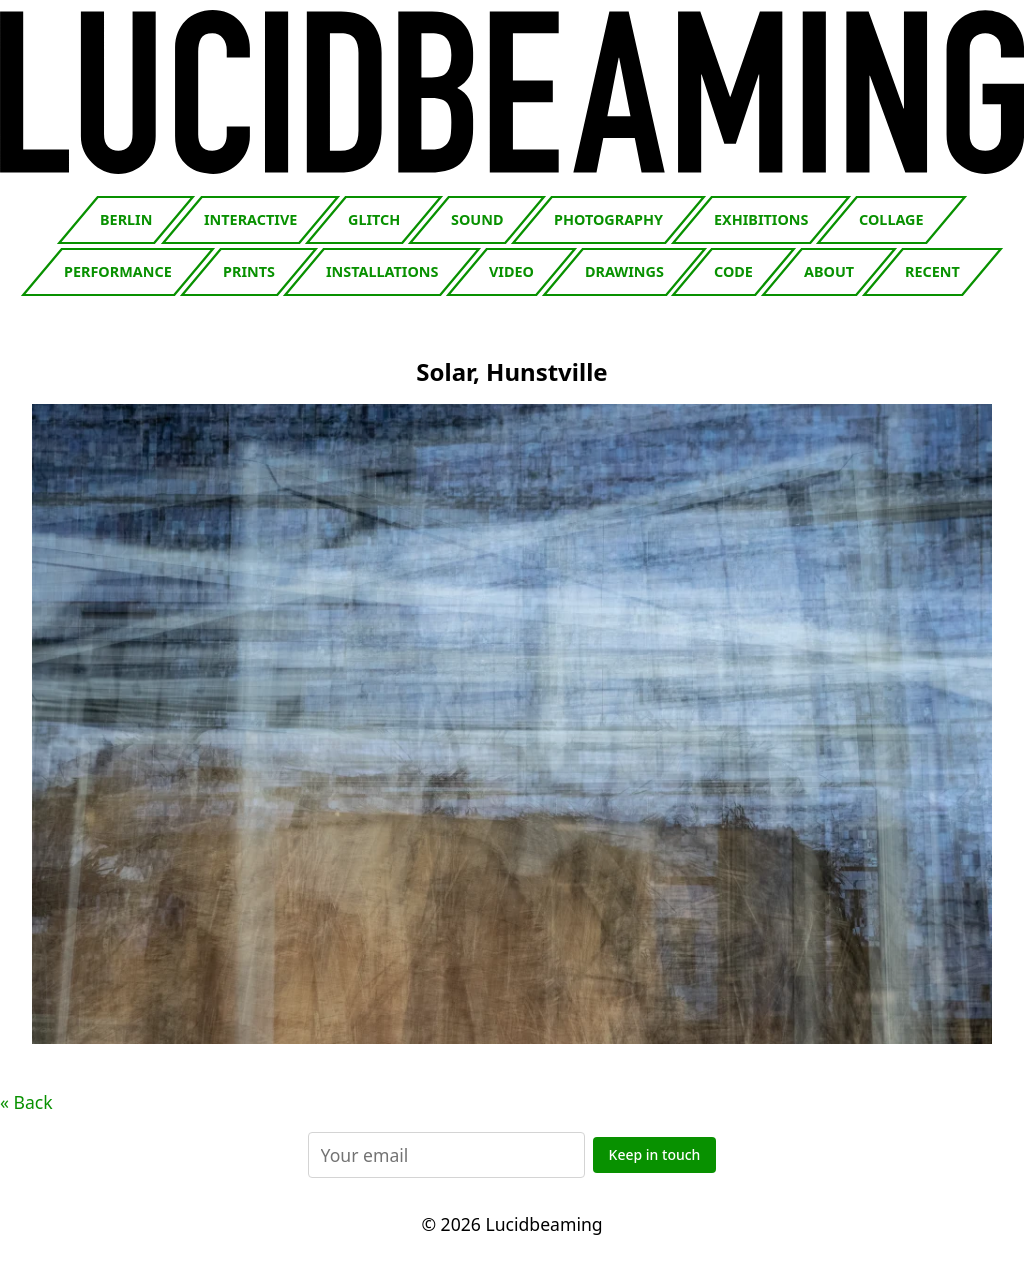 This screenshot has width=1024, height=1266. What do you see at coordinates (249, 271) in the screenshot?
I see `Prints` at bounding box center [249, 271].